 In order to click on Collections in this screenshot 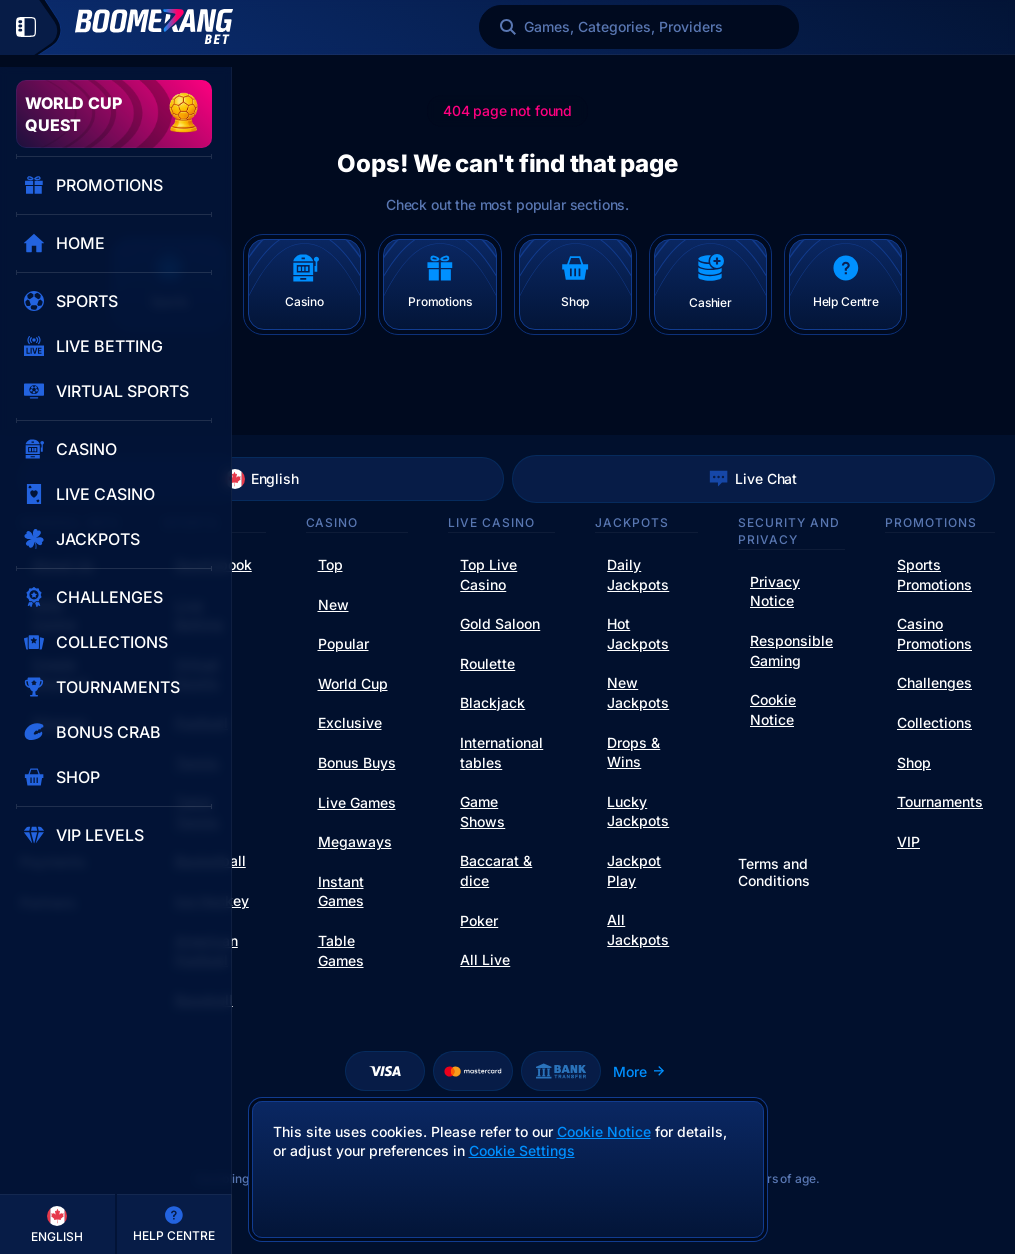, I will do `click(934, 722)`.